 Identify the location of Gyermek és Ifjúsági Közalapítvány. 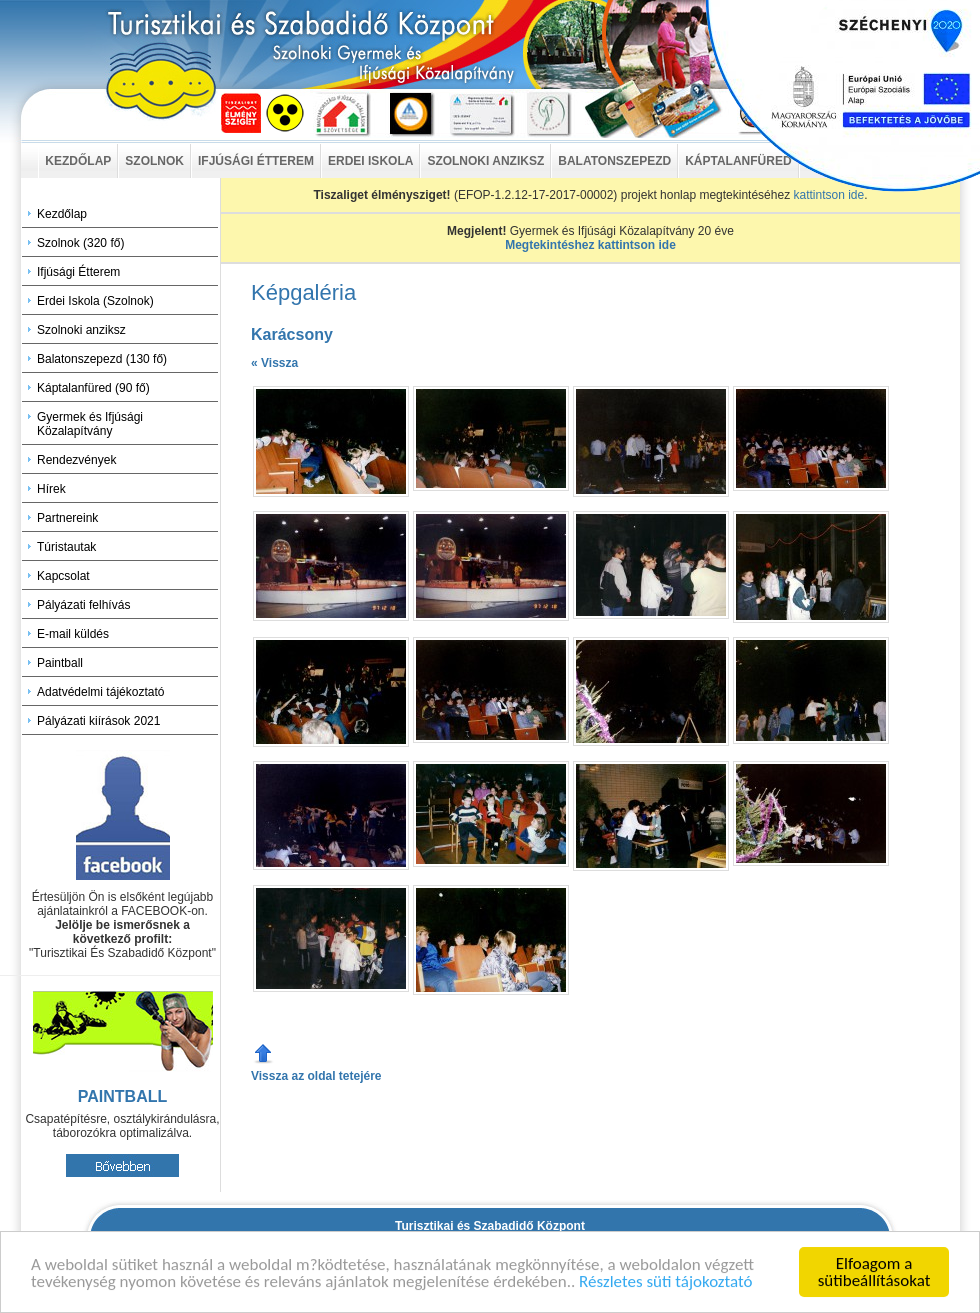
(90, 424).